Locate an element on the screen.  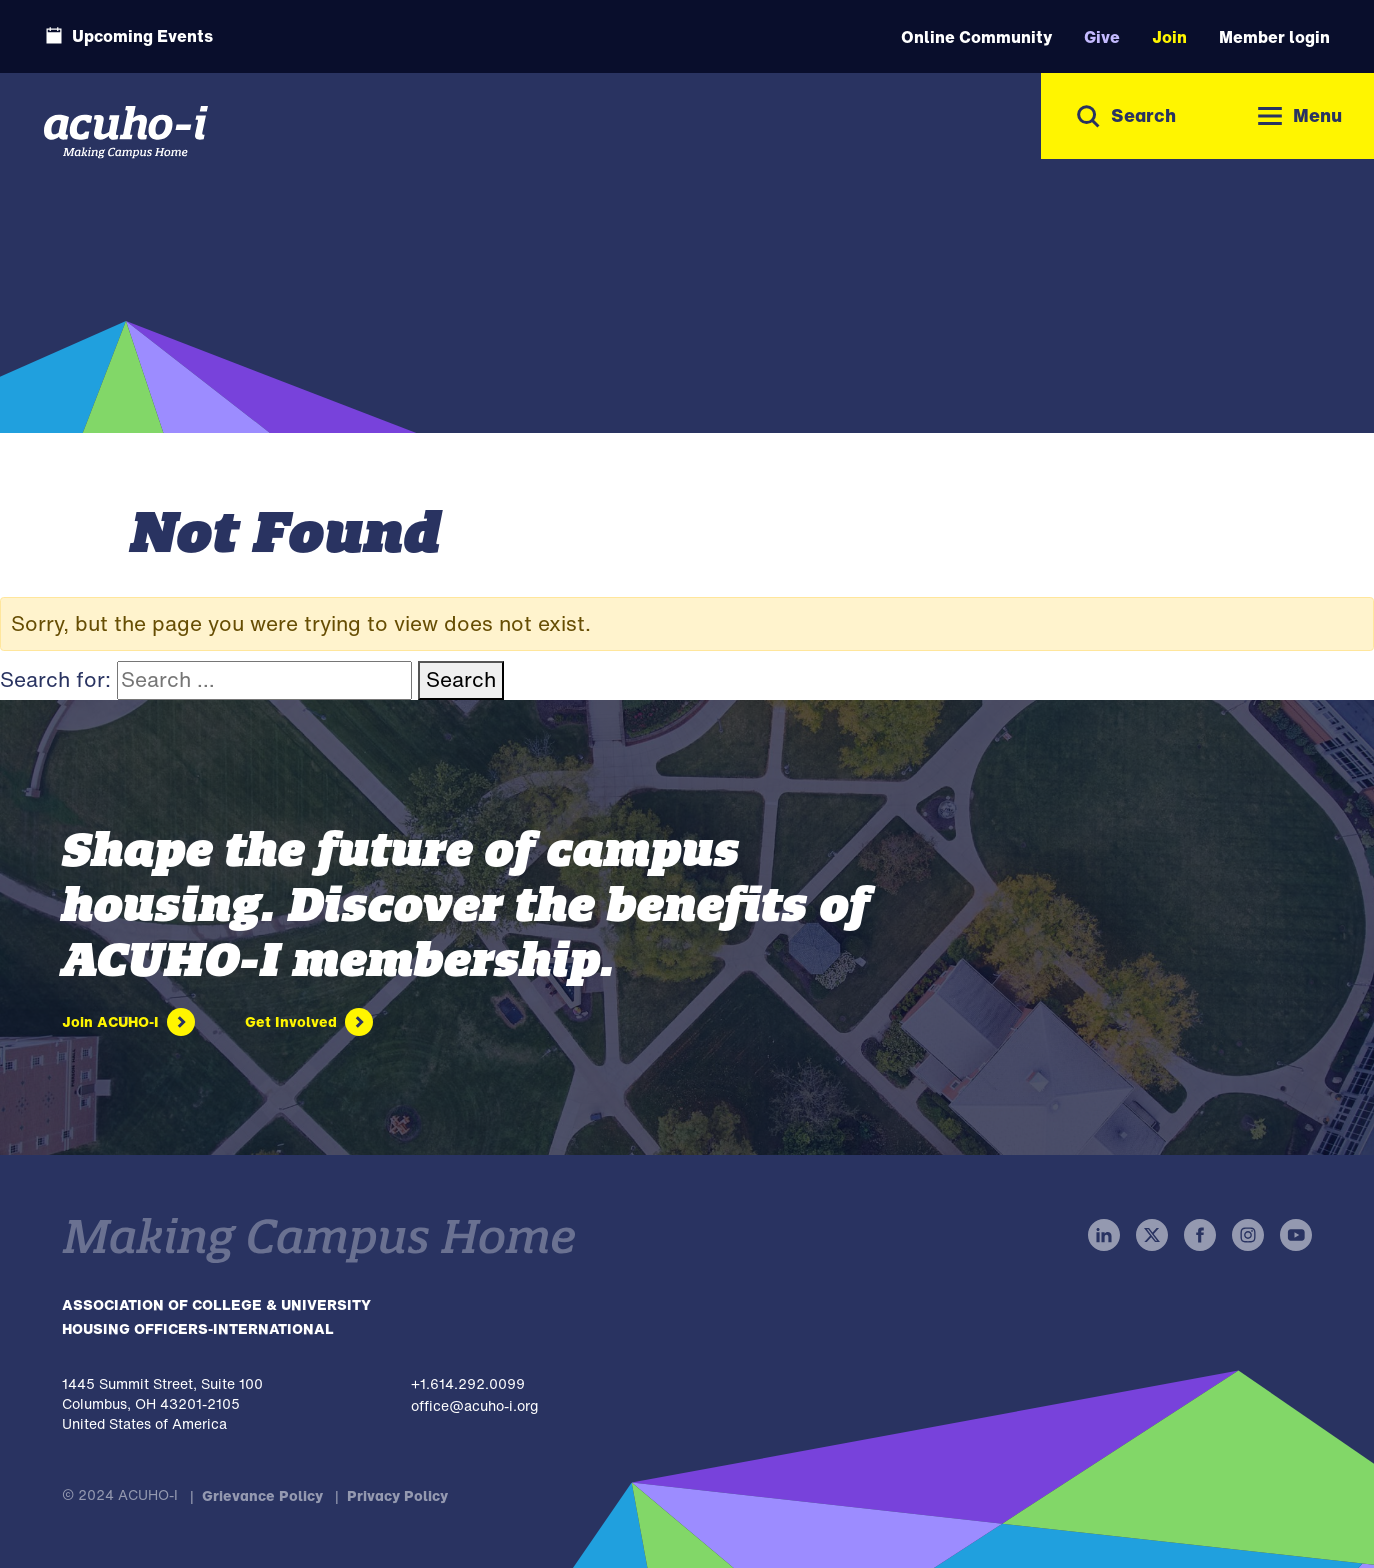
Give is located at coordinates (1102, 37).